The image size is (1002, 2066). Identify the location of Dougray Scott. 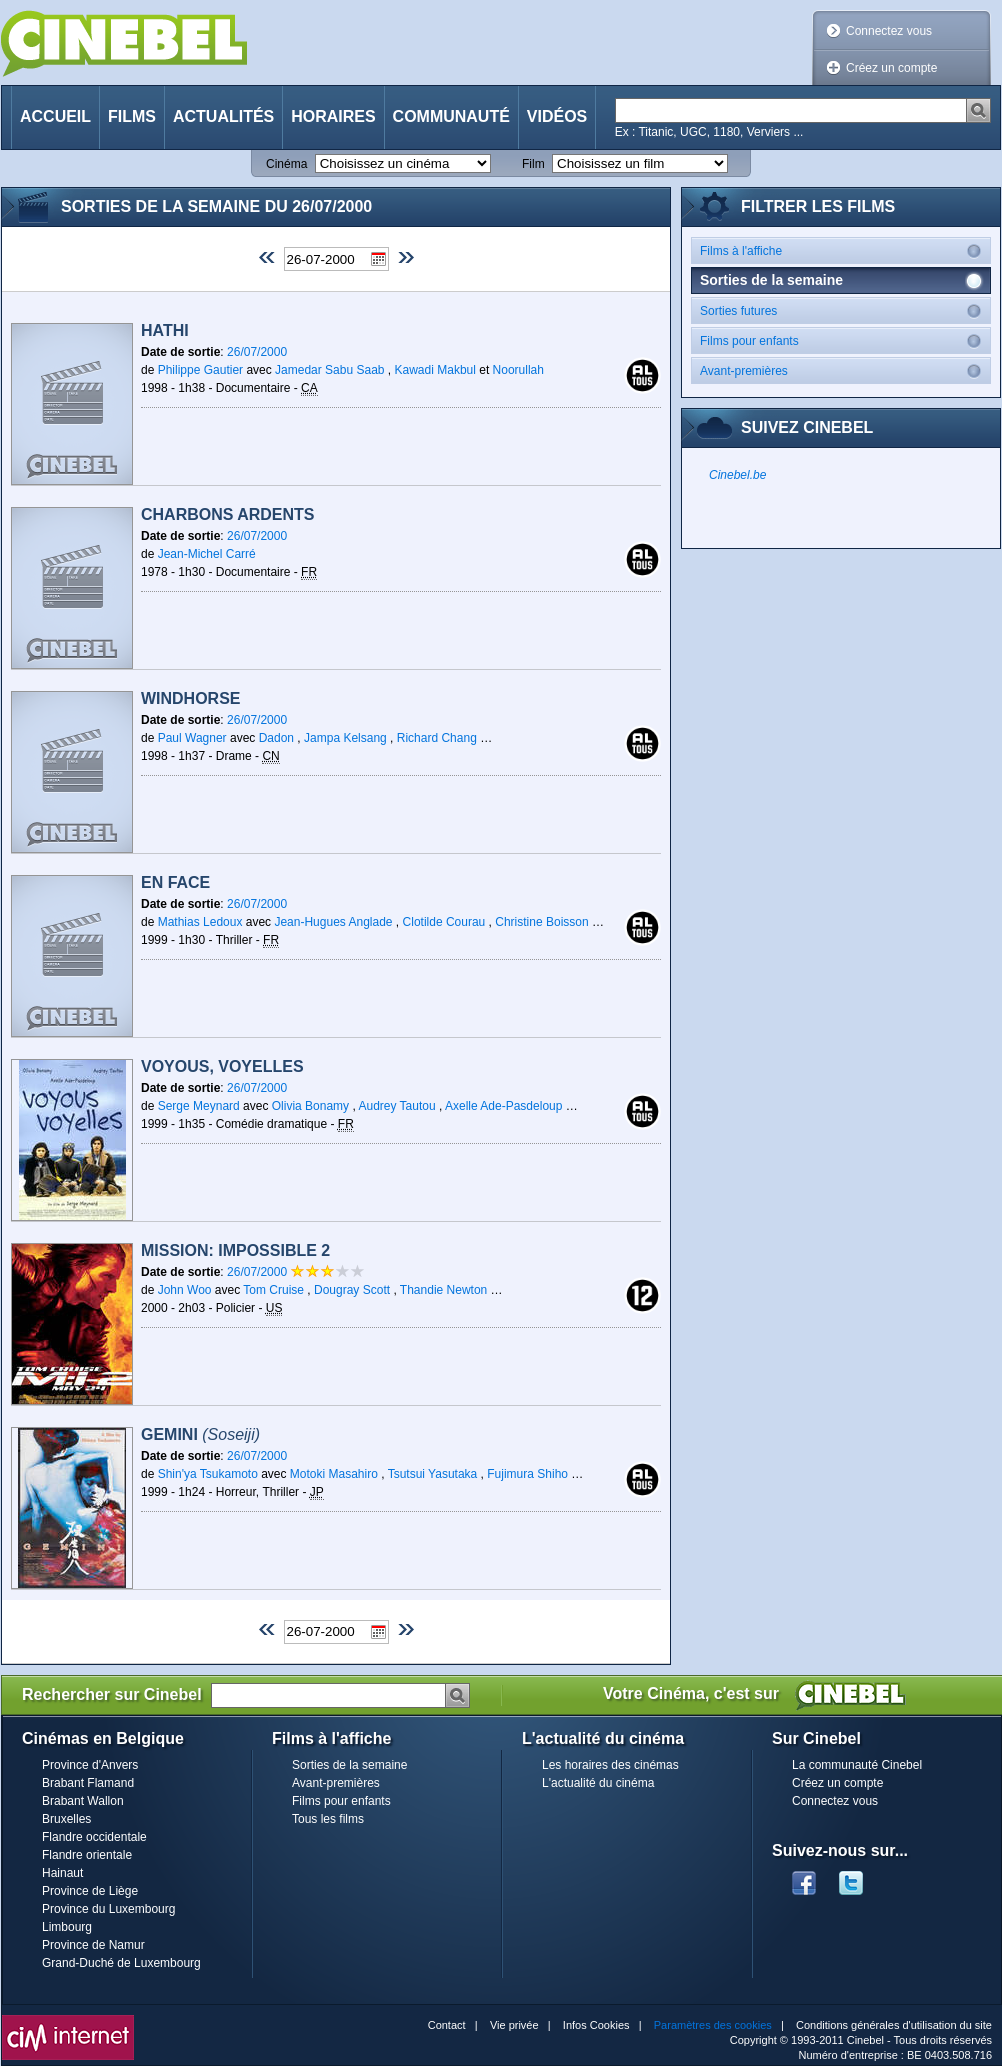
(352, 1290).